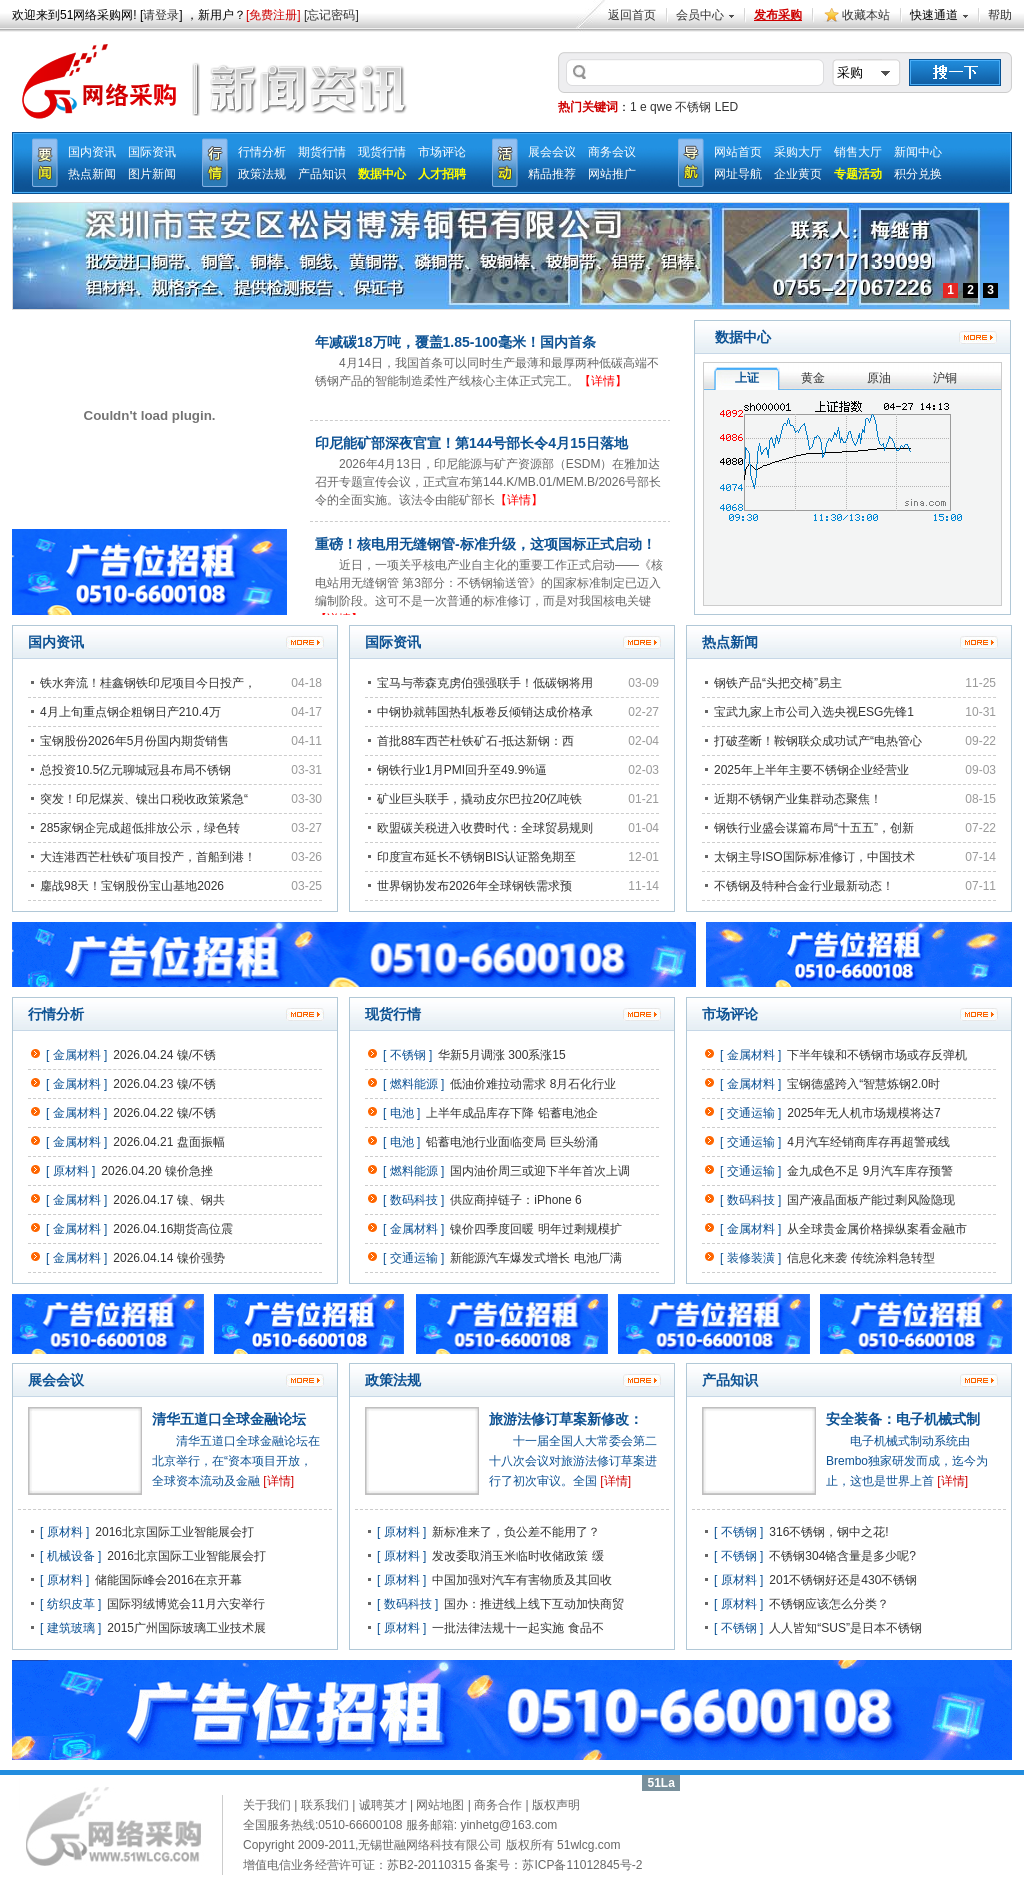 This screenshot has width=1024, height=1895. What do you see at coordinates (383, 1805) in the screenshot?
I see `诚聘英才` at bounding box center [383, 1805].